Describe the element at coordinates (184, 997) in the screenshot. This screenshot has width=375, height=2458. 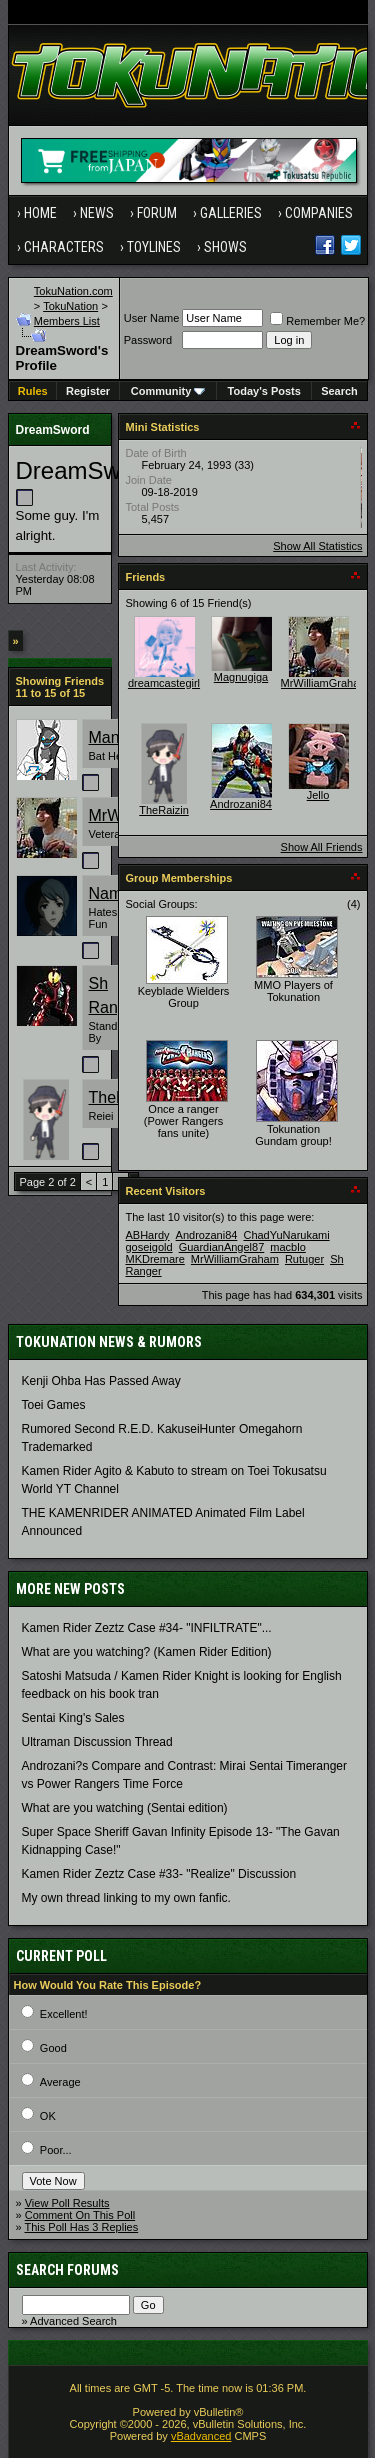
I see `Keyblade Wielders Group` at that location.